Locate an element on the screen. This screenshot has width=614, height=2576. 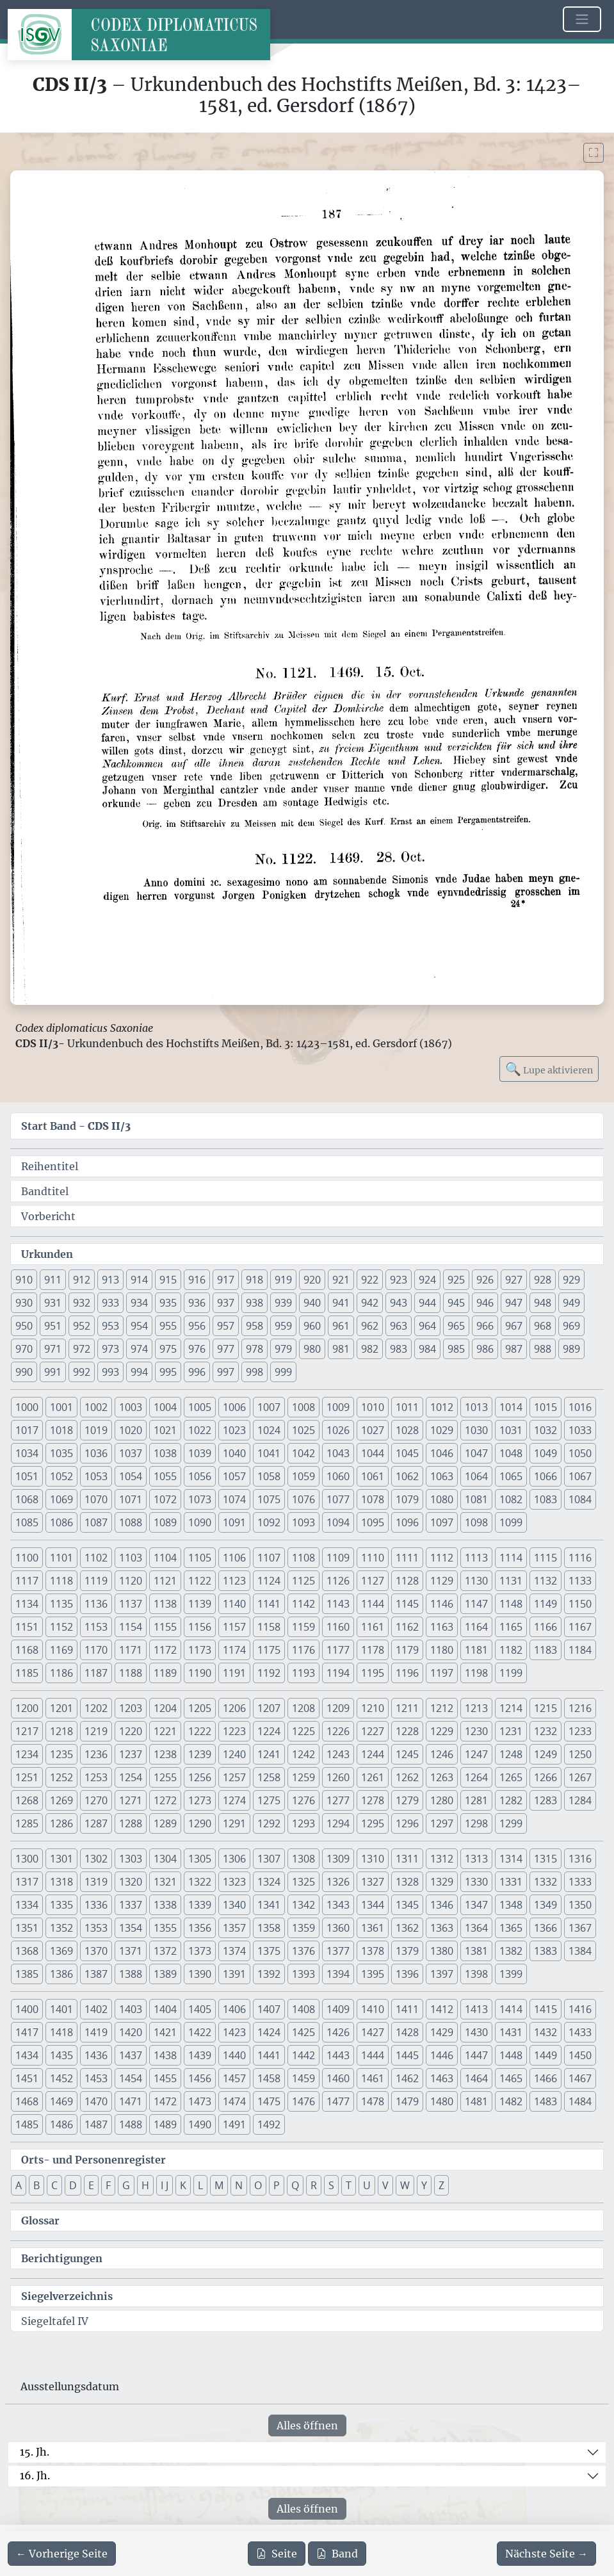
1443 [button] is located at coordinates (338, 2055).